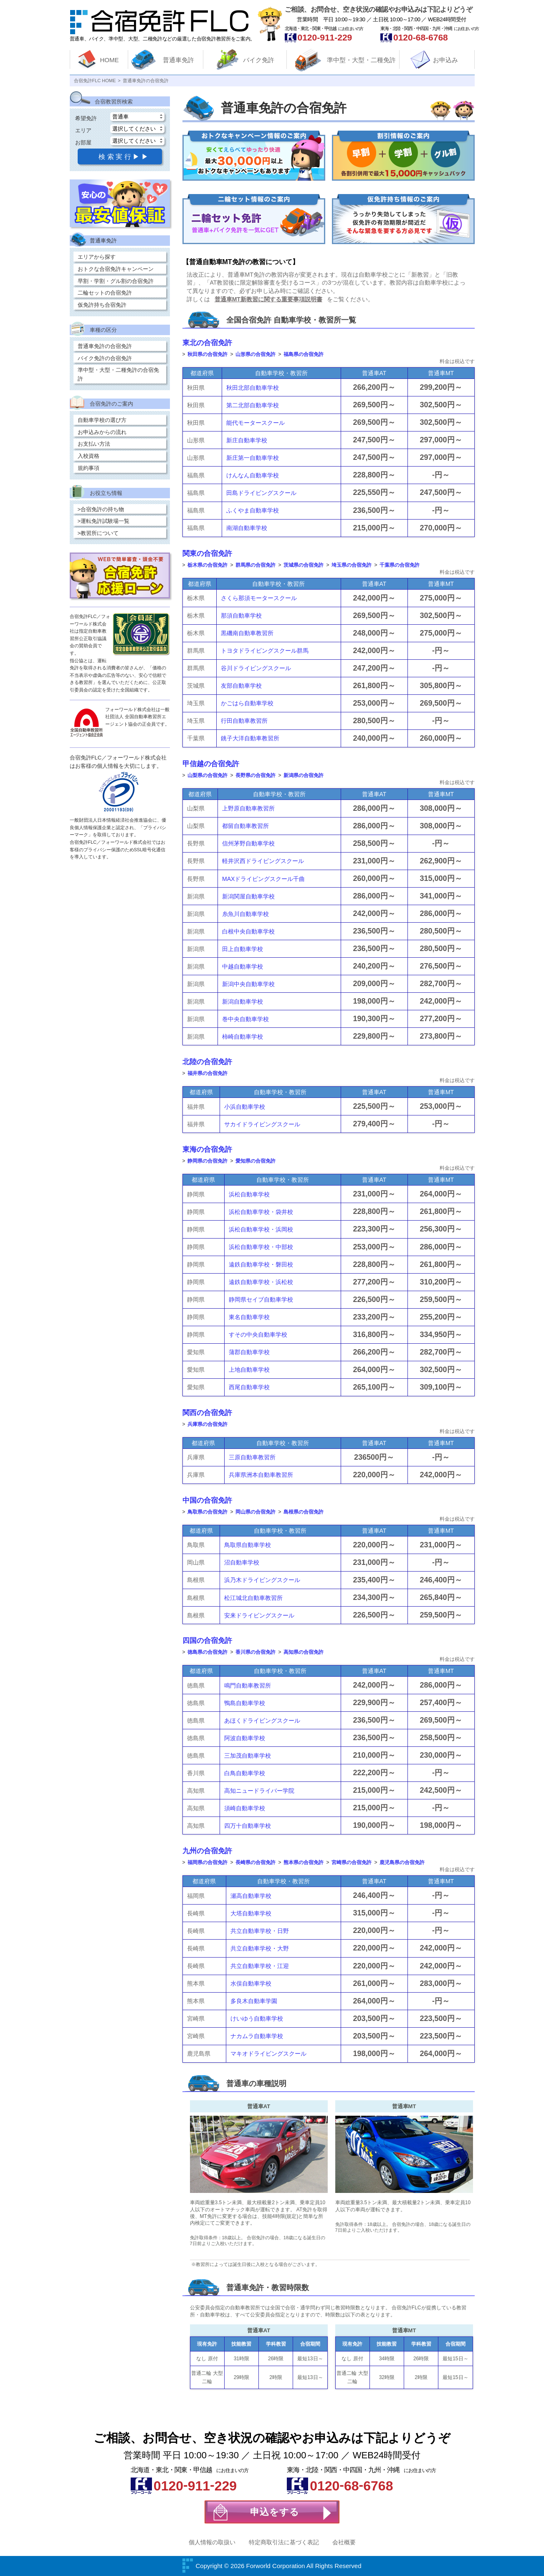  Describe the element at coordinates (244, 1808) in the screenshot. I see `須崎自動車学校` at that location.